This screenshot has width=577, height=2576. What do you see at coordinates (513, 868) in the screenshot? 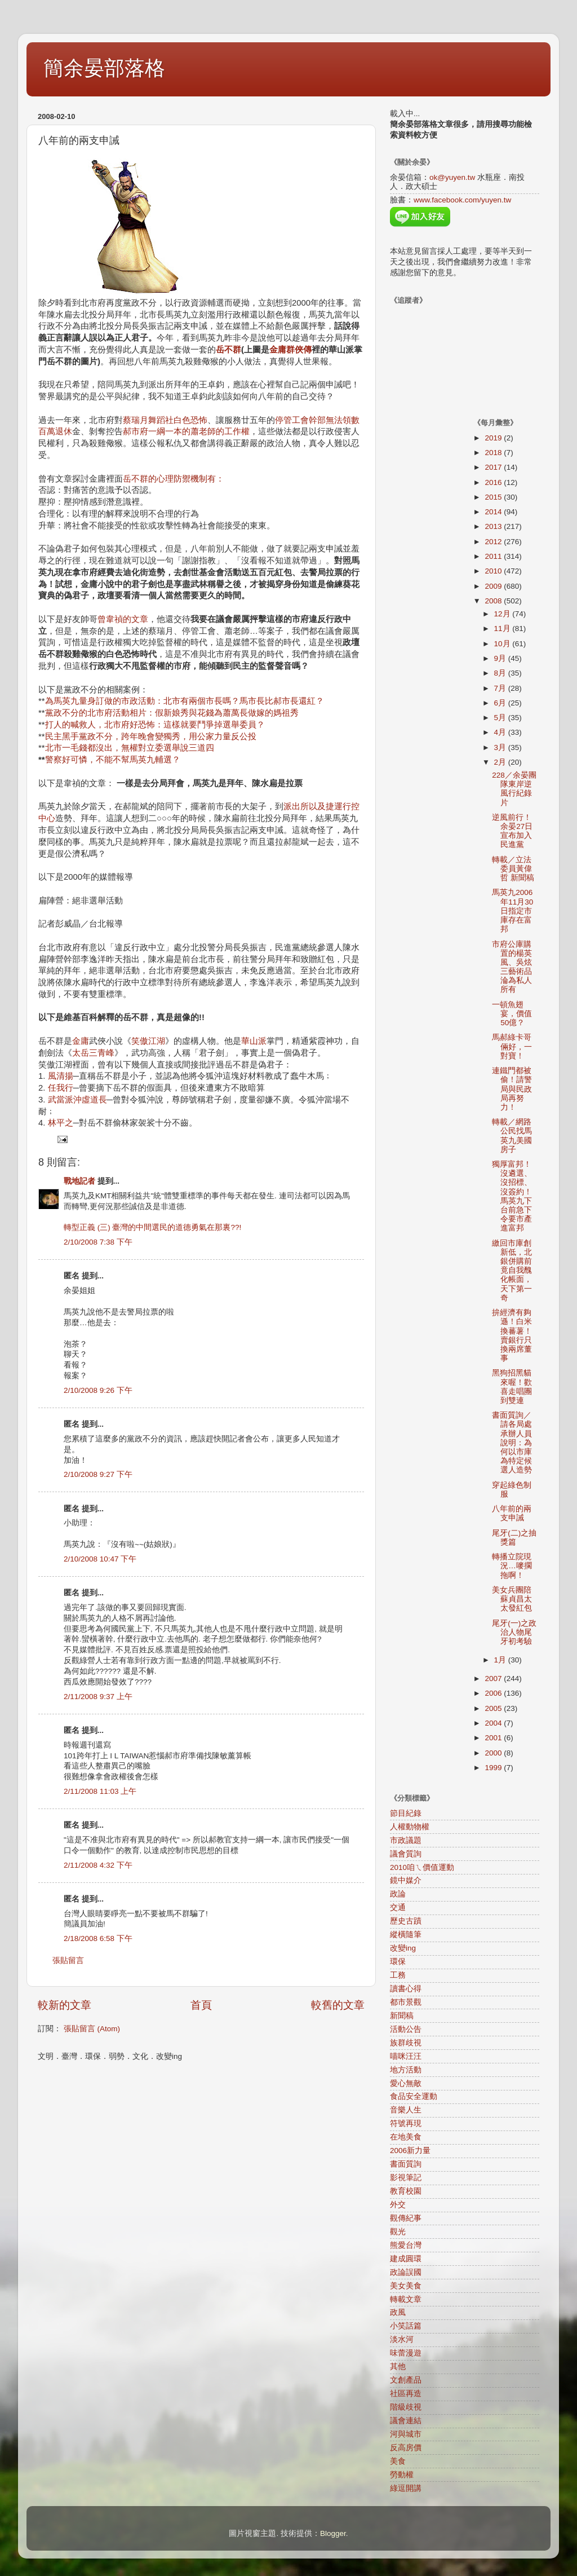
I see `轉載／立法委員黃偉哲 新聞稿` at bounding box center [513, 868].